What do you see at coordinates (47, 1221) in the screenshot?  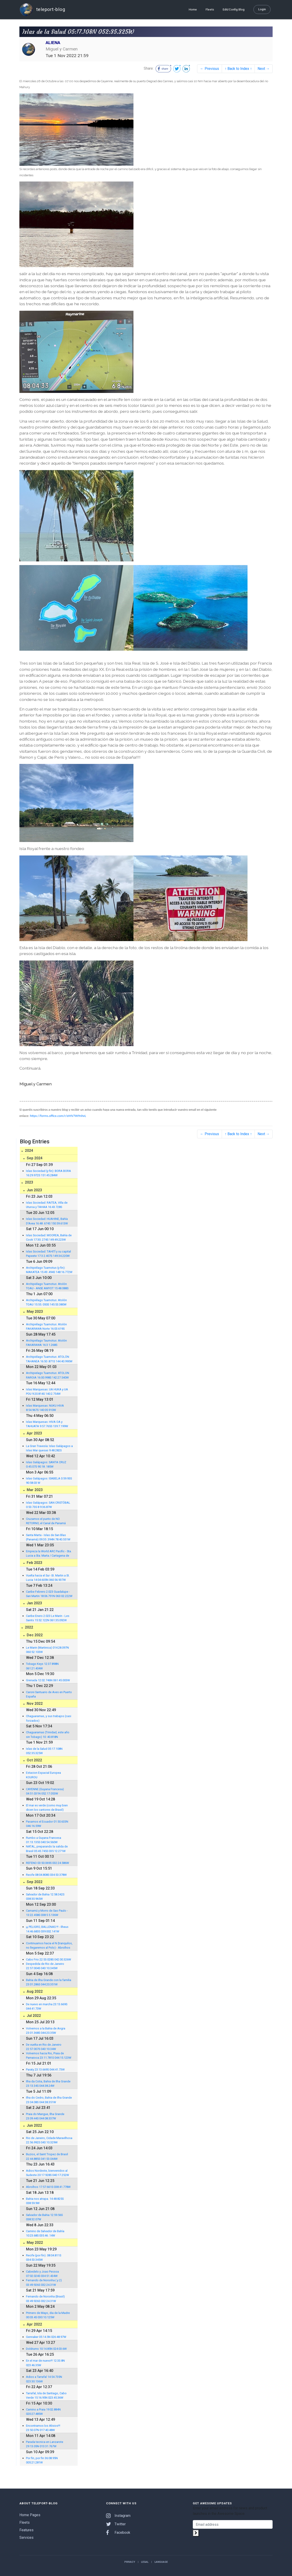 I see `Islas Sociedad: HUAHINE, Bahía D'Avea 16:48 .674S 150:59.613W` at bounding box center [47, 1221].